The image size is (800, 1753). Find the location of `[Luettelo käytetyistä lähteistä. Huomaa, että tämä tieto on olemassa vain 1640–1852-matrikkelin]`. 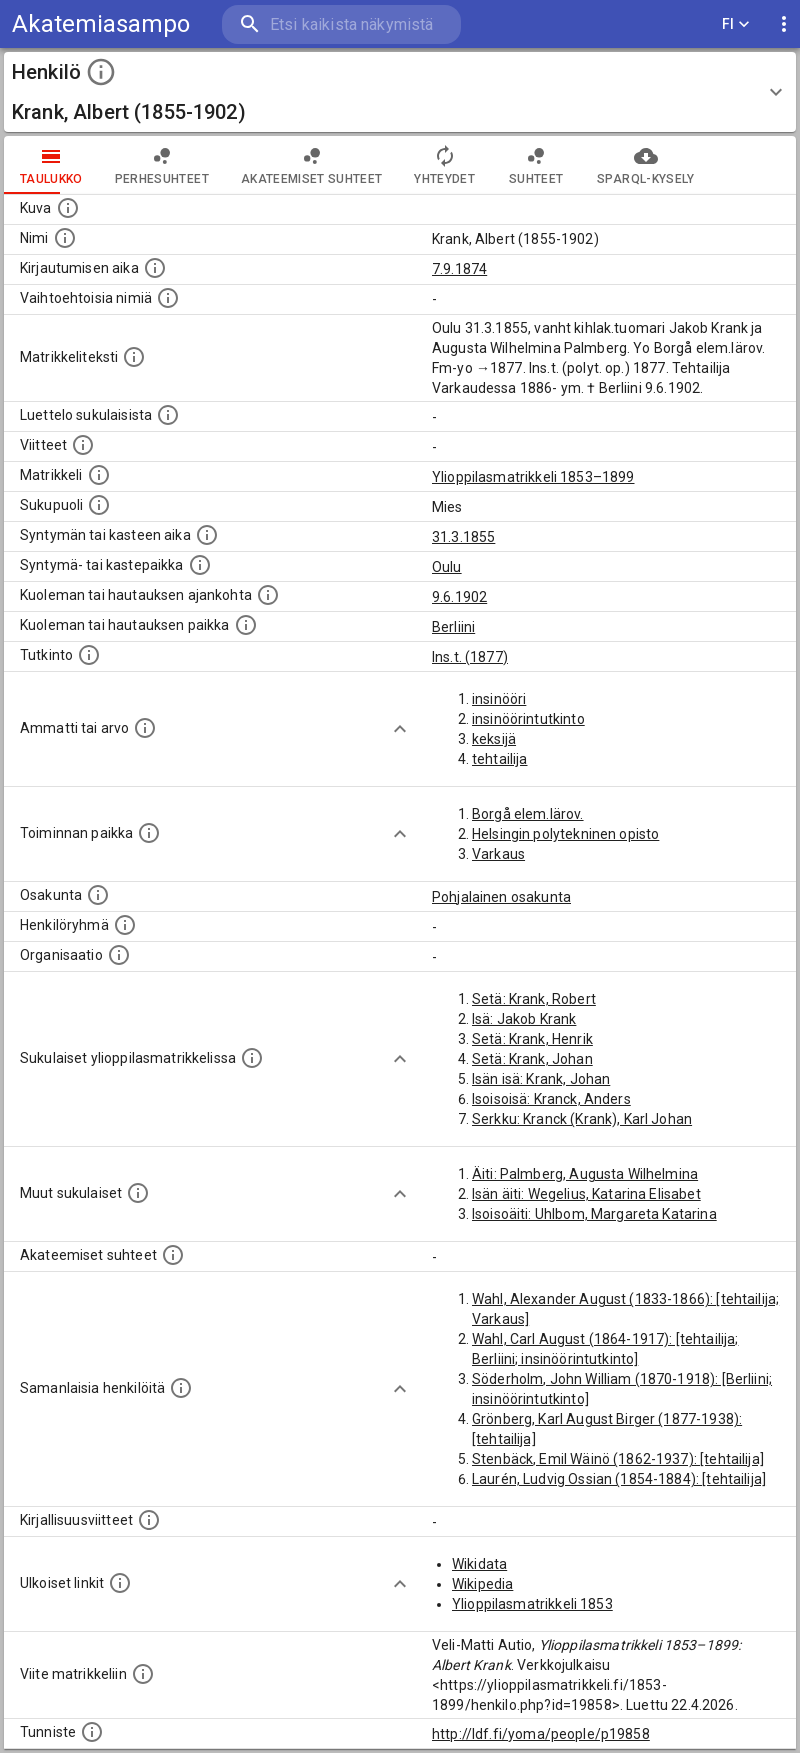

[Luettelo käytetyistä lähteistä. Huomaa, että tämä tieto on olemassa vain 1640–1852-matrikkelin] is located at coordinates (83, 445).